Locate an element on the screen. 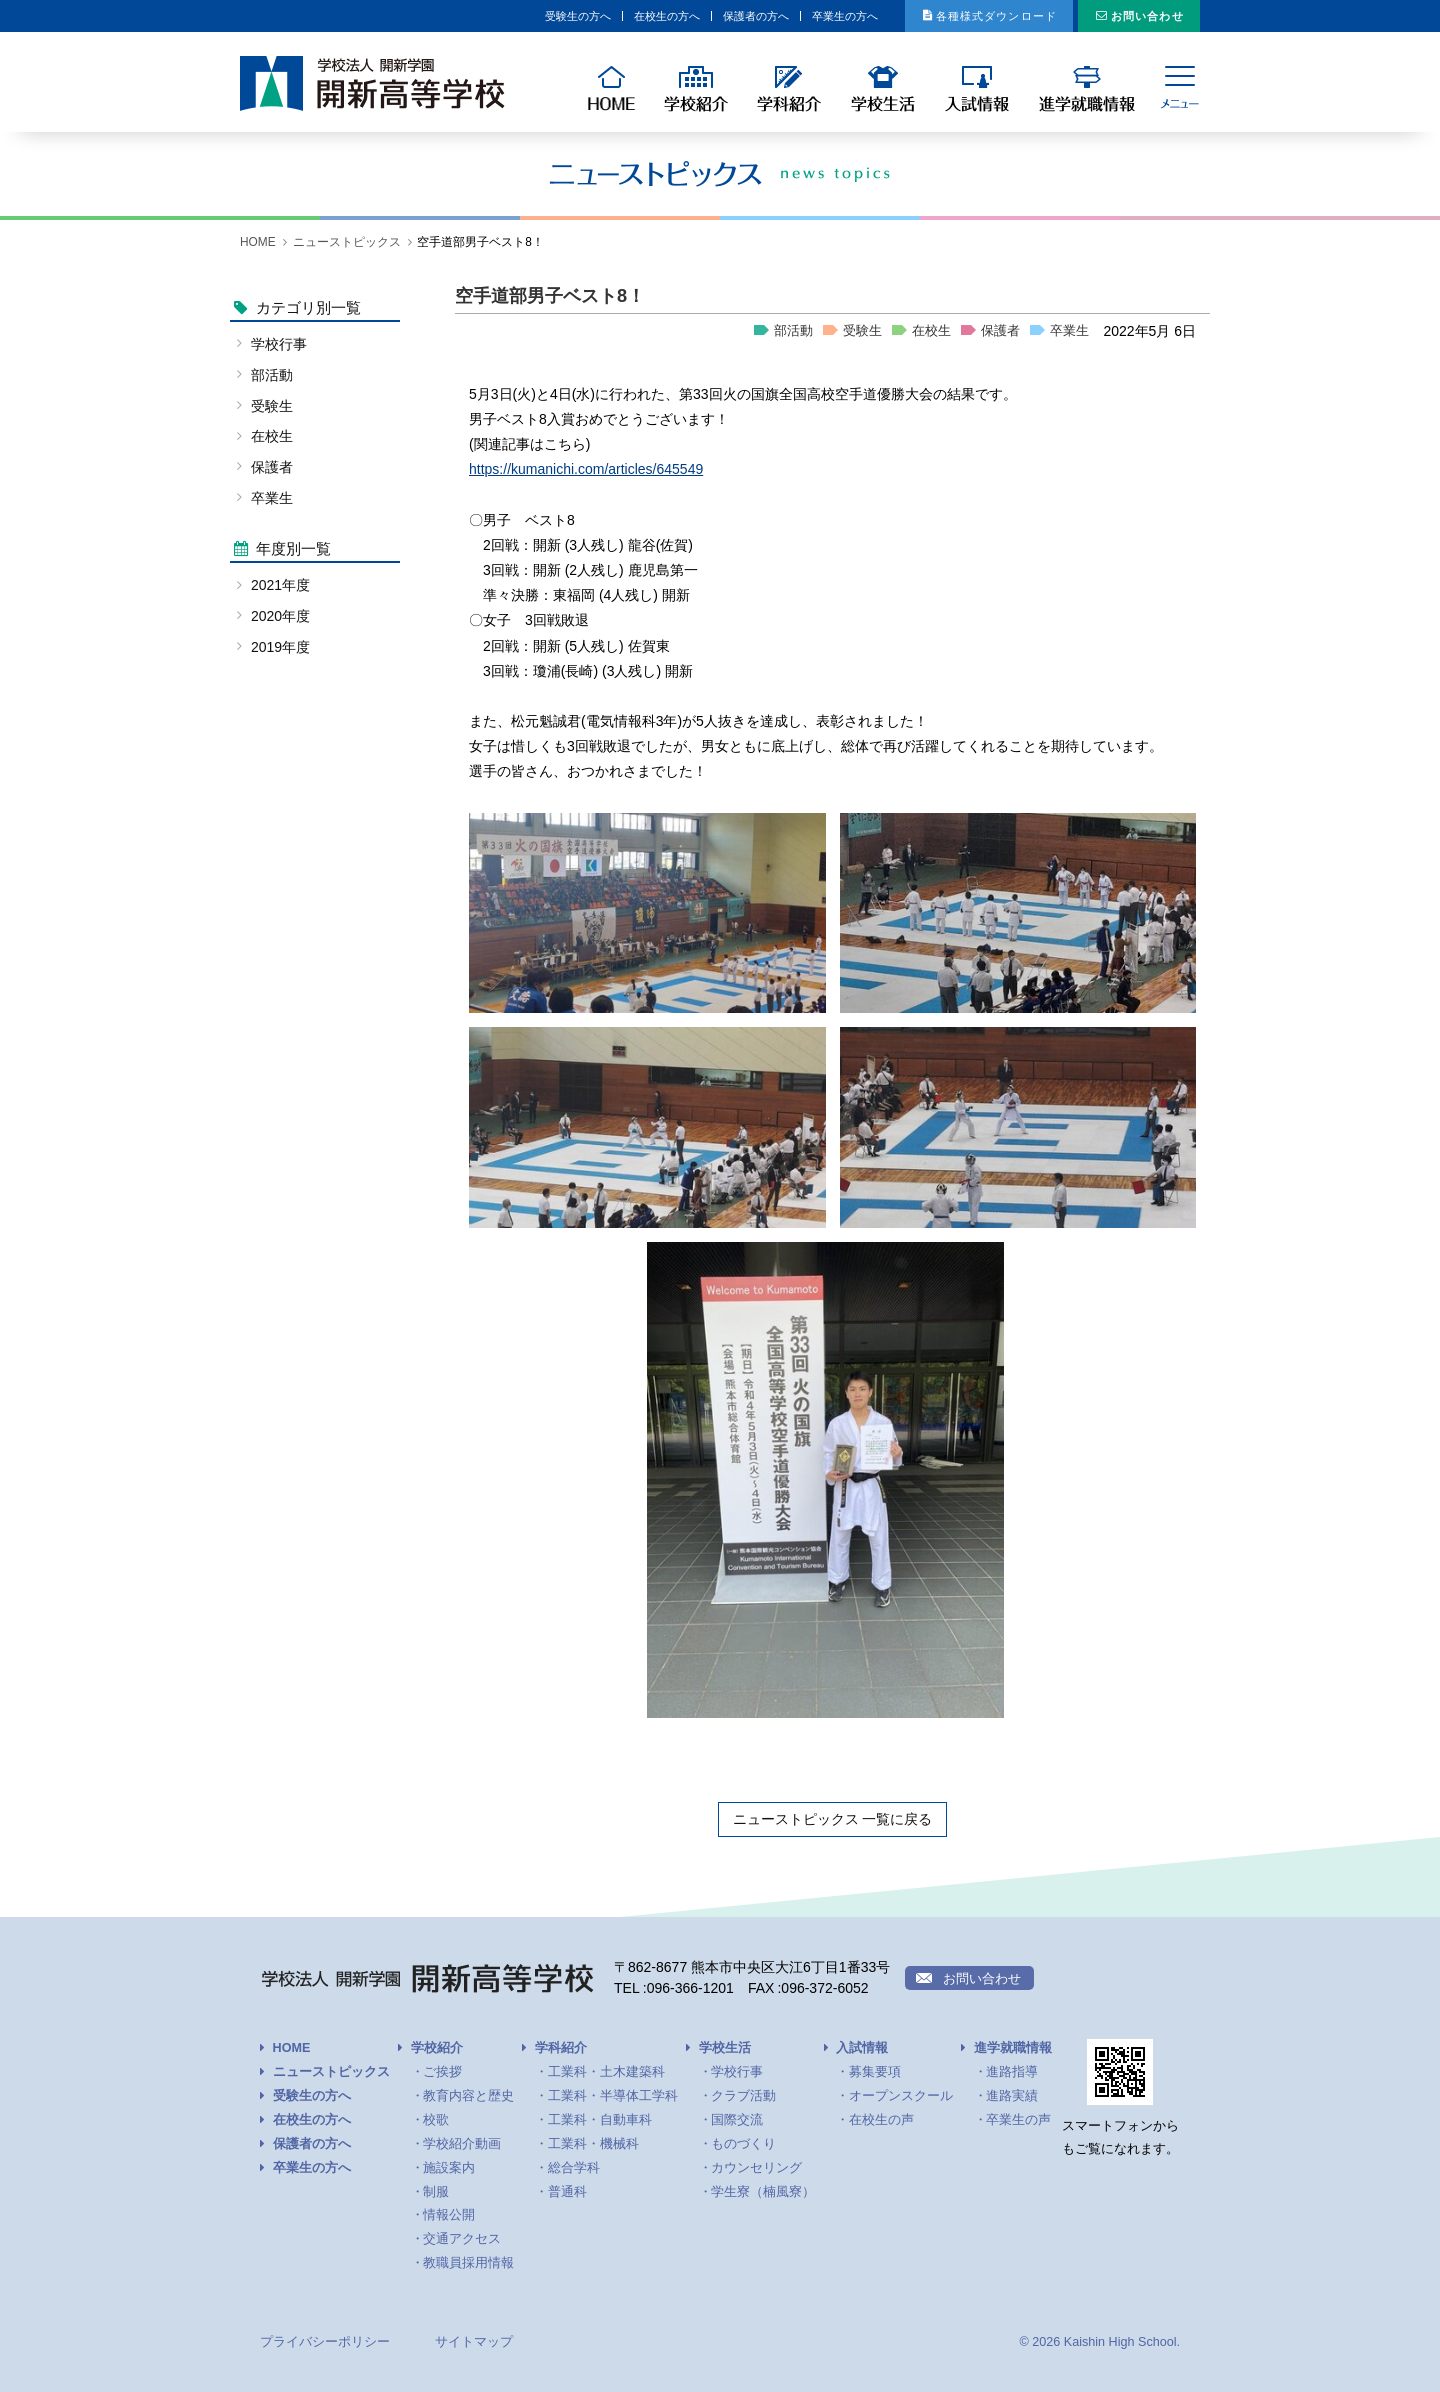 This screenshot has width=1440, height=2392. 2020年度 is located at coordinates (280, 616).